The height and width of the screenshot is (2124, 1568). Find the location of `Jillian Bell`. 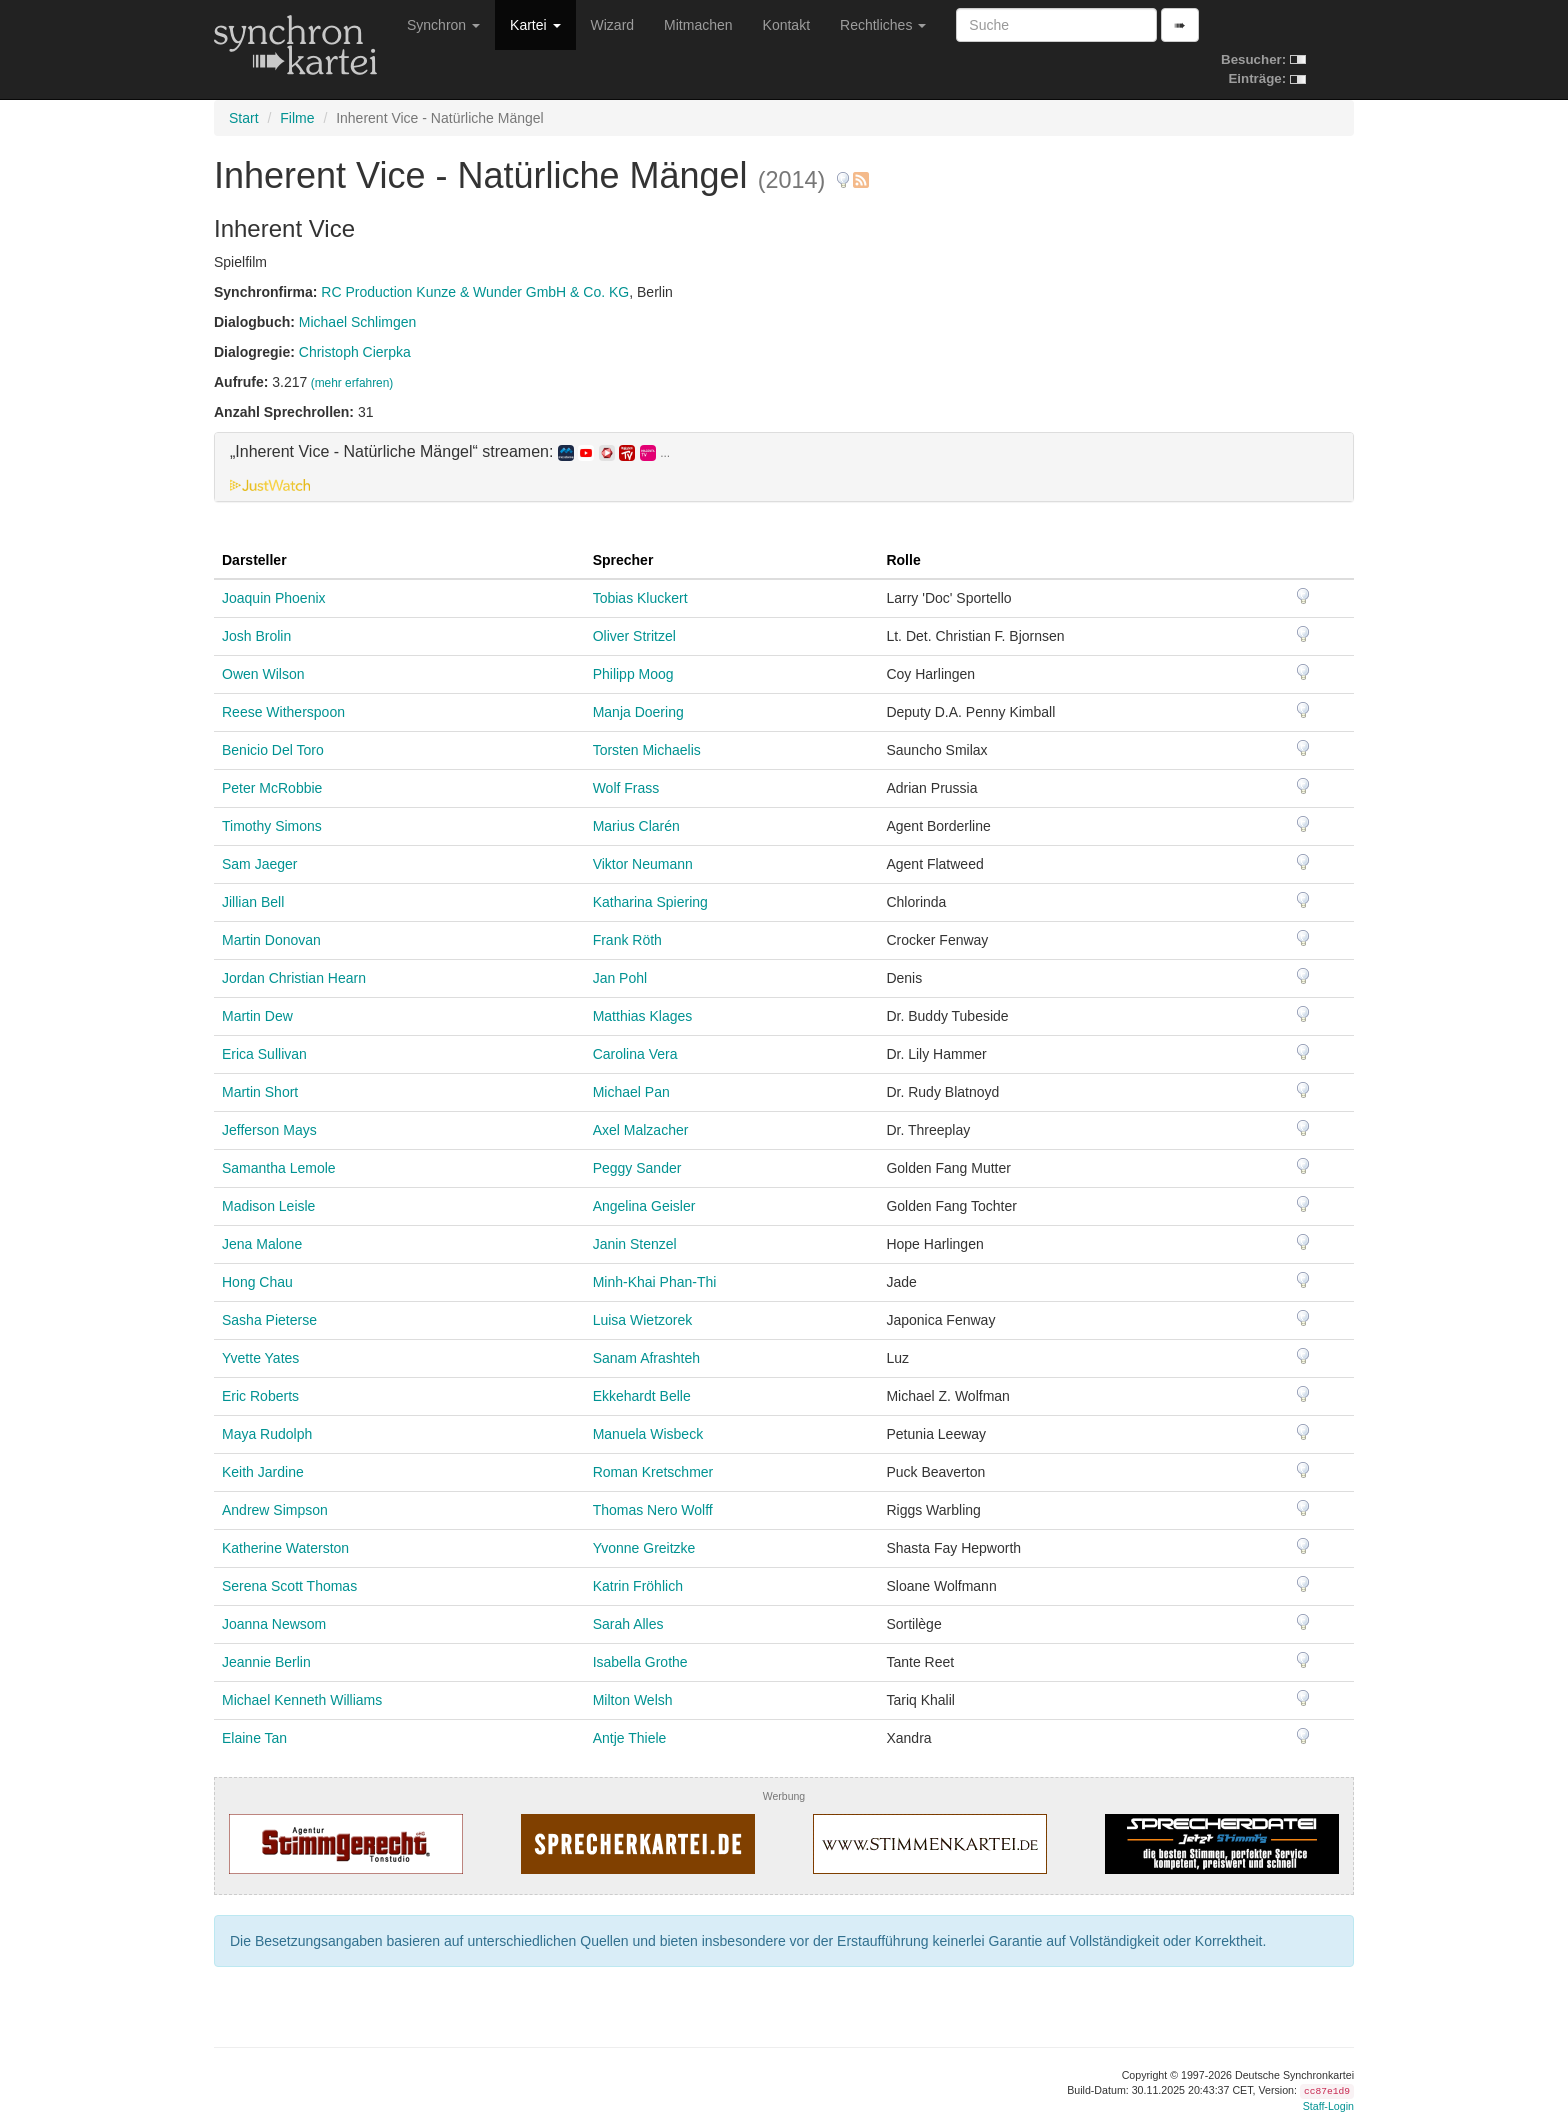

Jillian Bell is located at coordinates (253, 902).